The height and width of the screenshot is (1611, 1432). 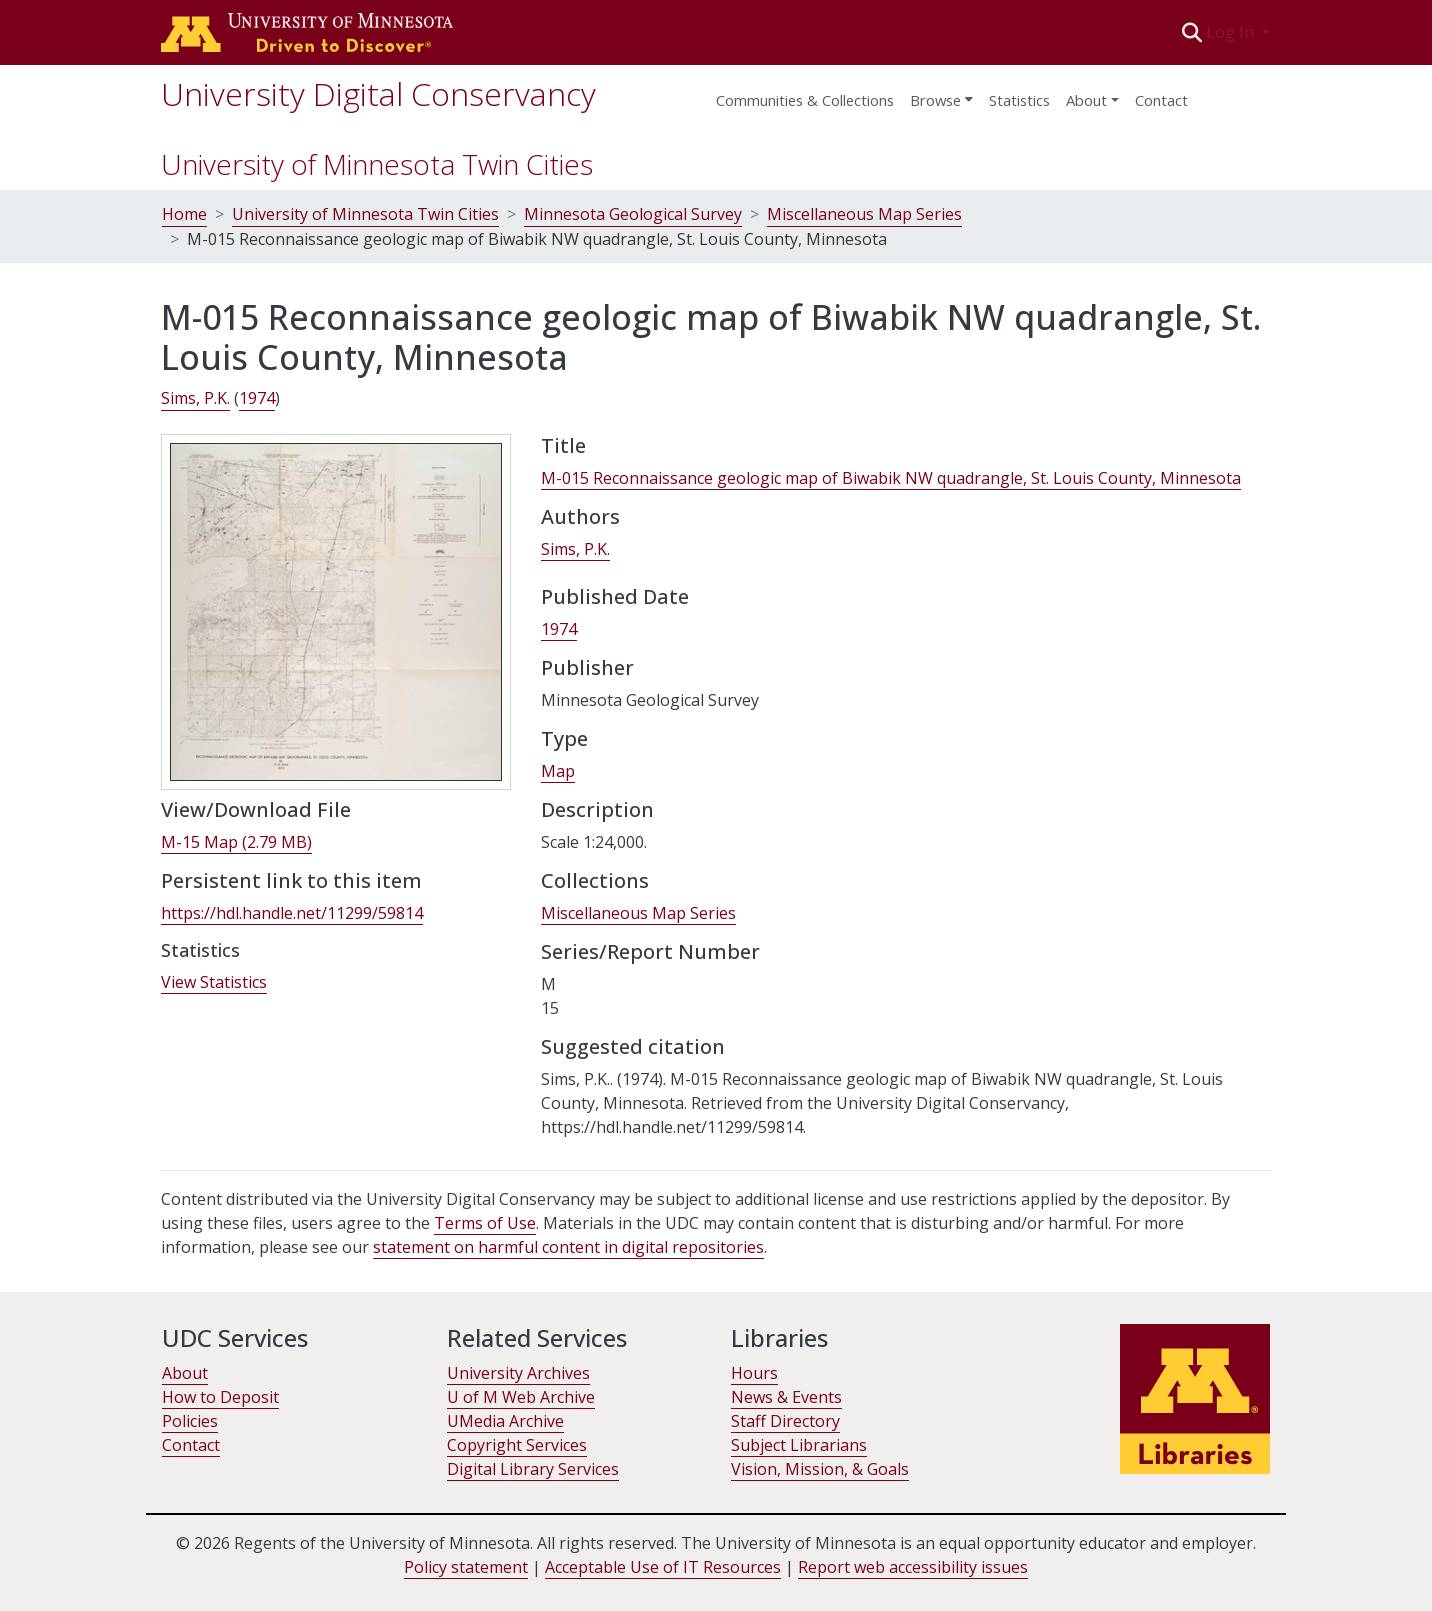 I want to click on Home, so click(x=184, y=214).